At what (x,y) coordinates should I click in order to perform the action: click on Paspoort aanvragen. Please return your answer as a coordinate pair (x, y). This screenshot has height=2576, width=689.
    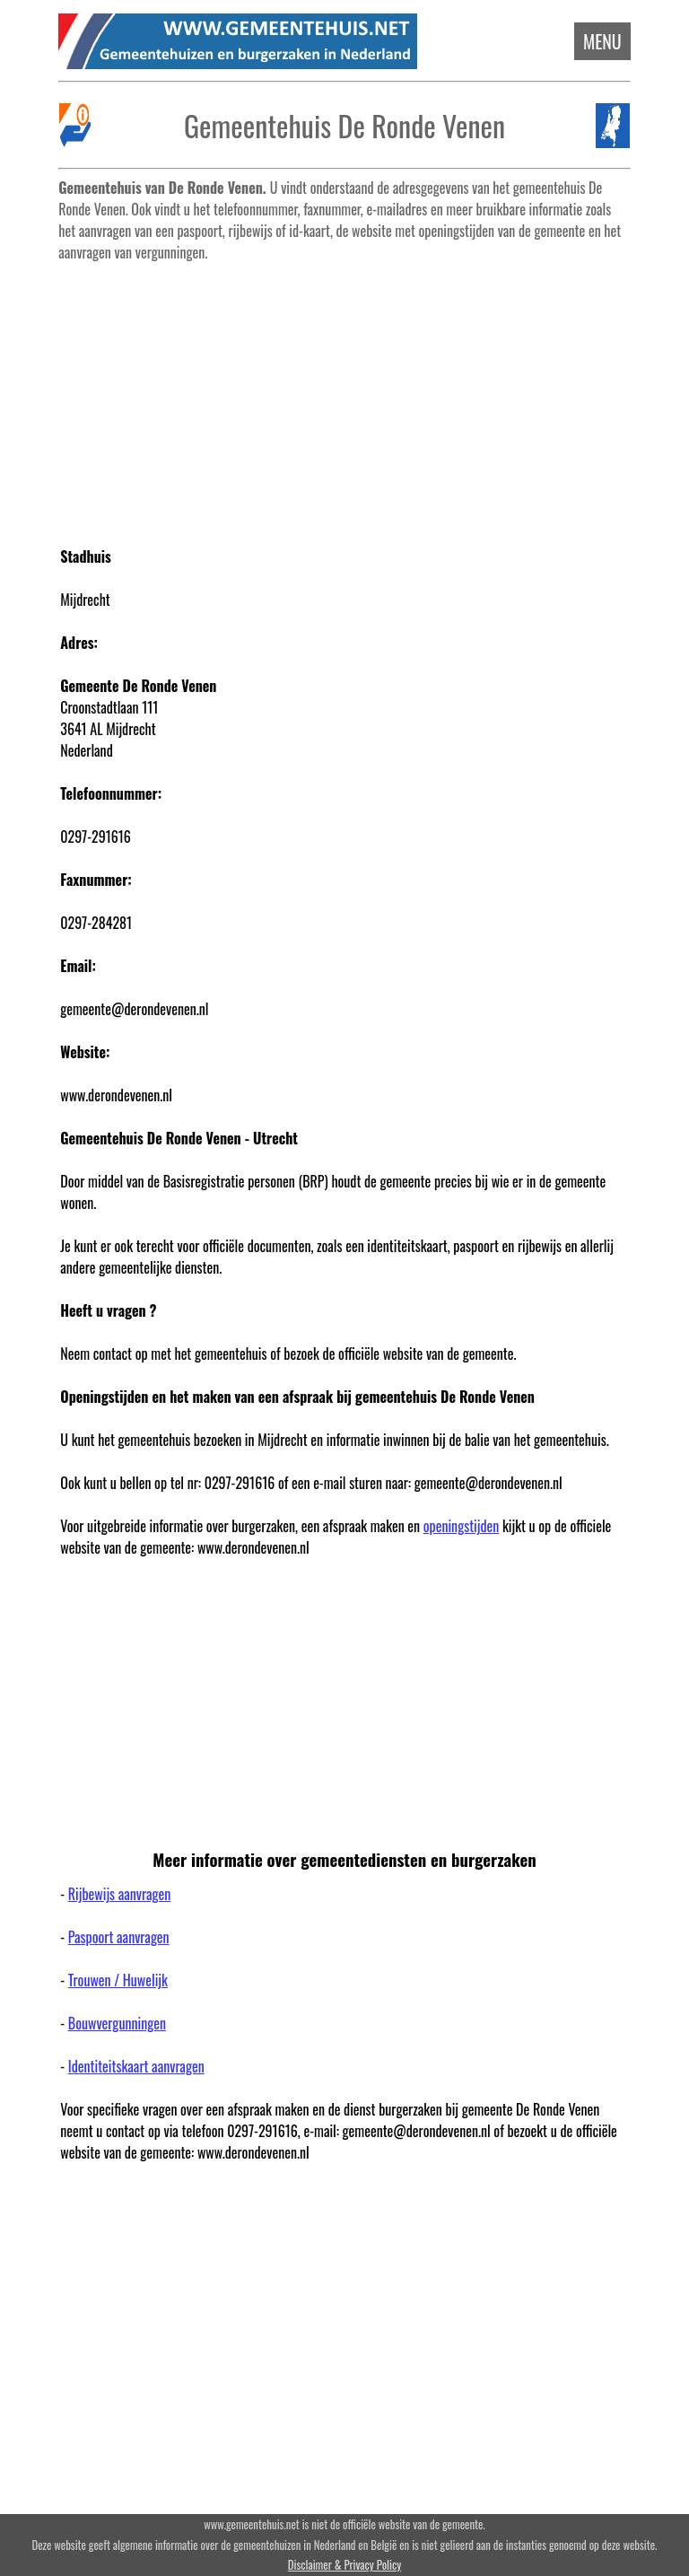
    Looking at the image, I should click on (119, 1937).